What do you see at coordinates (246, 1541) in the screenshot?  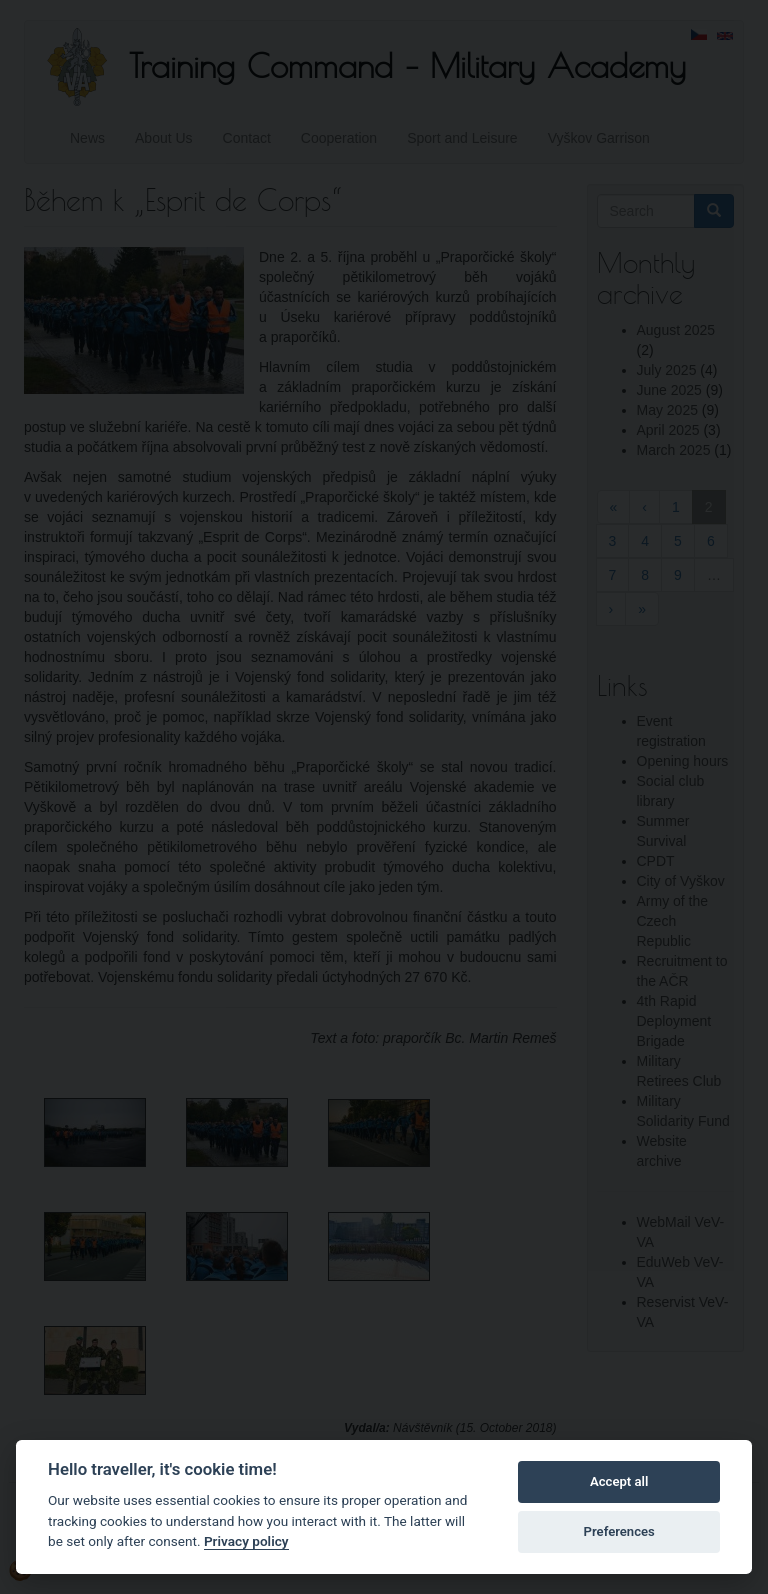 I see `Privacy policy` at bounding box center [246, 1541].